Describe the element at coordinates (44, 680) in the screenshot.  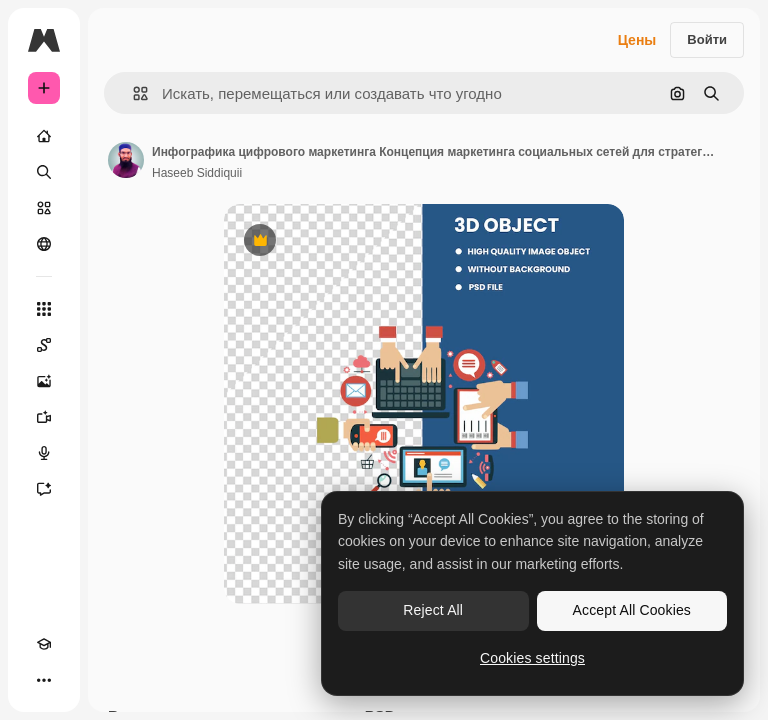
I see `[Другое]` at that location.